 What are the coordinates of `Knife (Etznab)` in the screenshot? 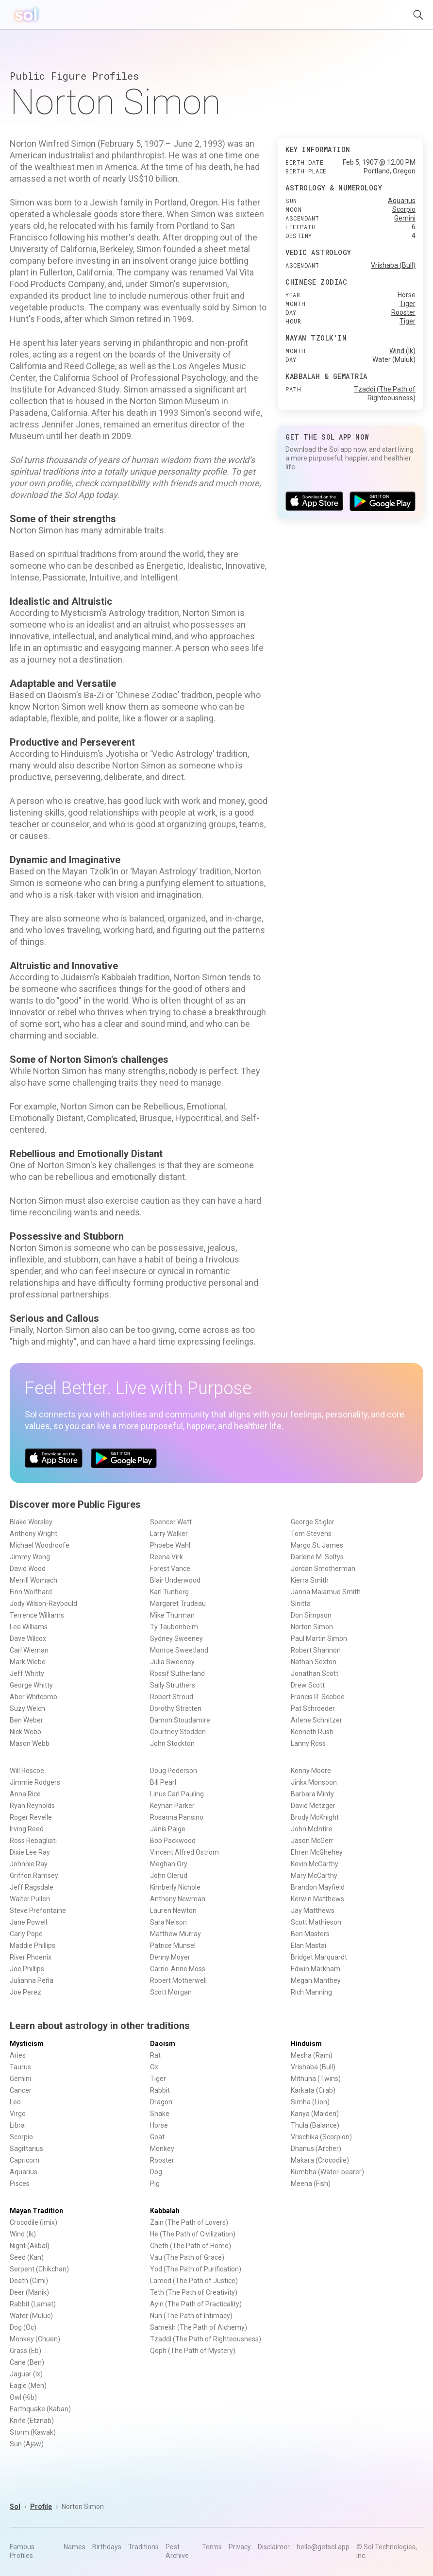 It's located at (32, 2420).